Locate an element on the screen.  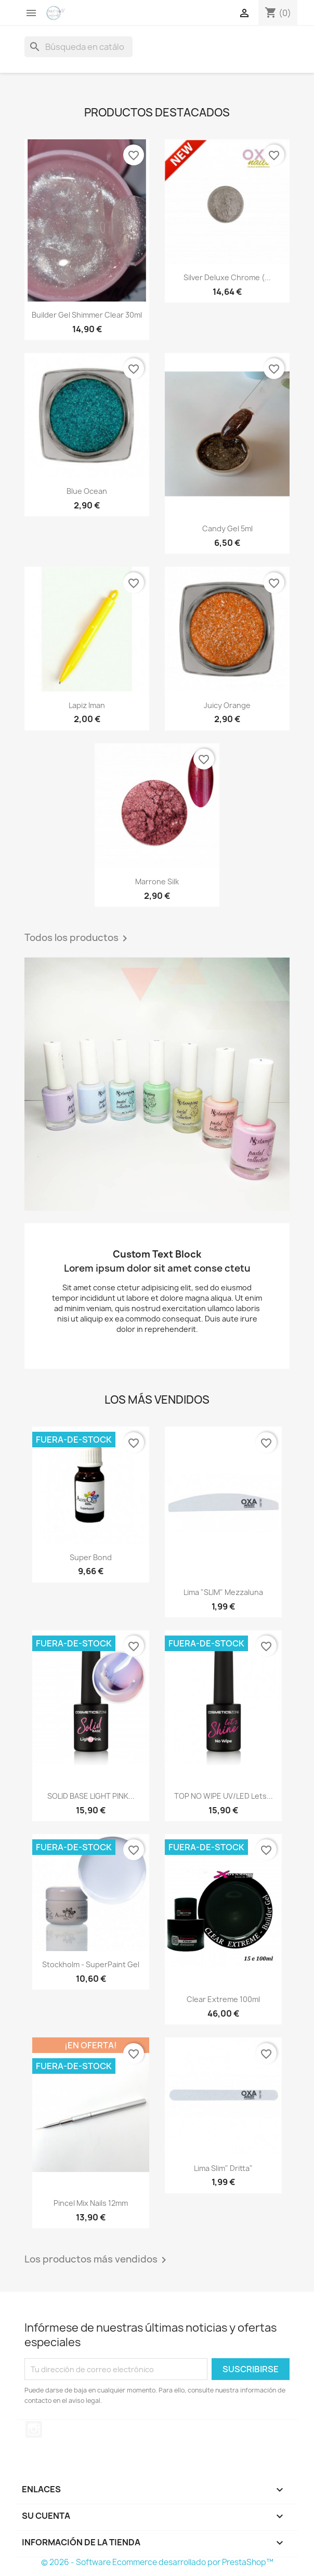
Candy Gel 5ml is located at coordinates (227, 528).